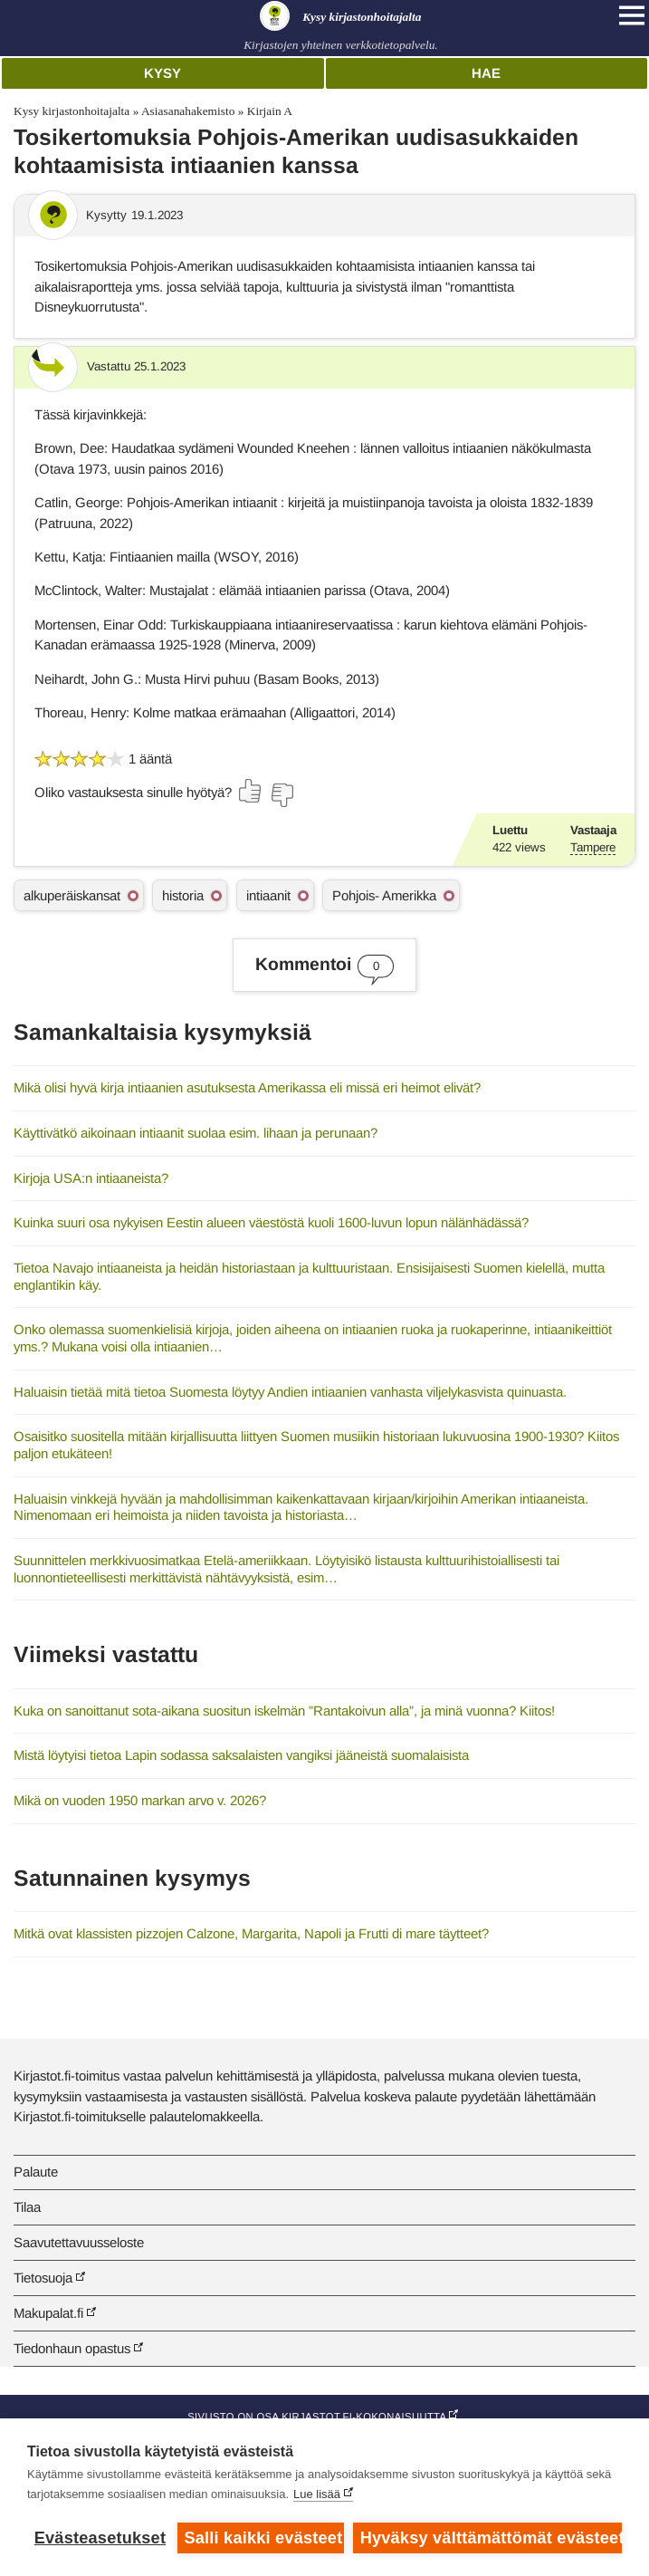 This screenshot has width=649, height=2576. What do you see at coordinates (247, 1087) in the screenshot?
I see `Mikä olisi hyvä kirja intiaanien asutuksesta Amerikassa eli missä eri heimot elivät?` at bounding box center [247, 1087].